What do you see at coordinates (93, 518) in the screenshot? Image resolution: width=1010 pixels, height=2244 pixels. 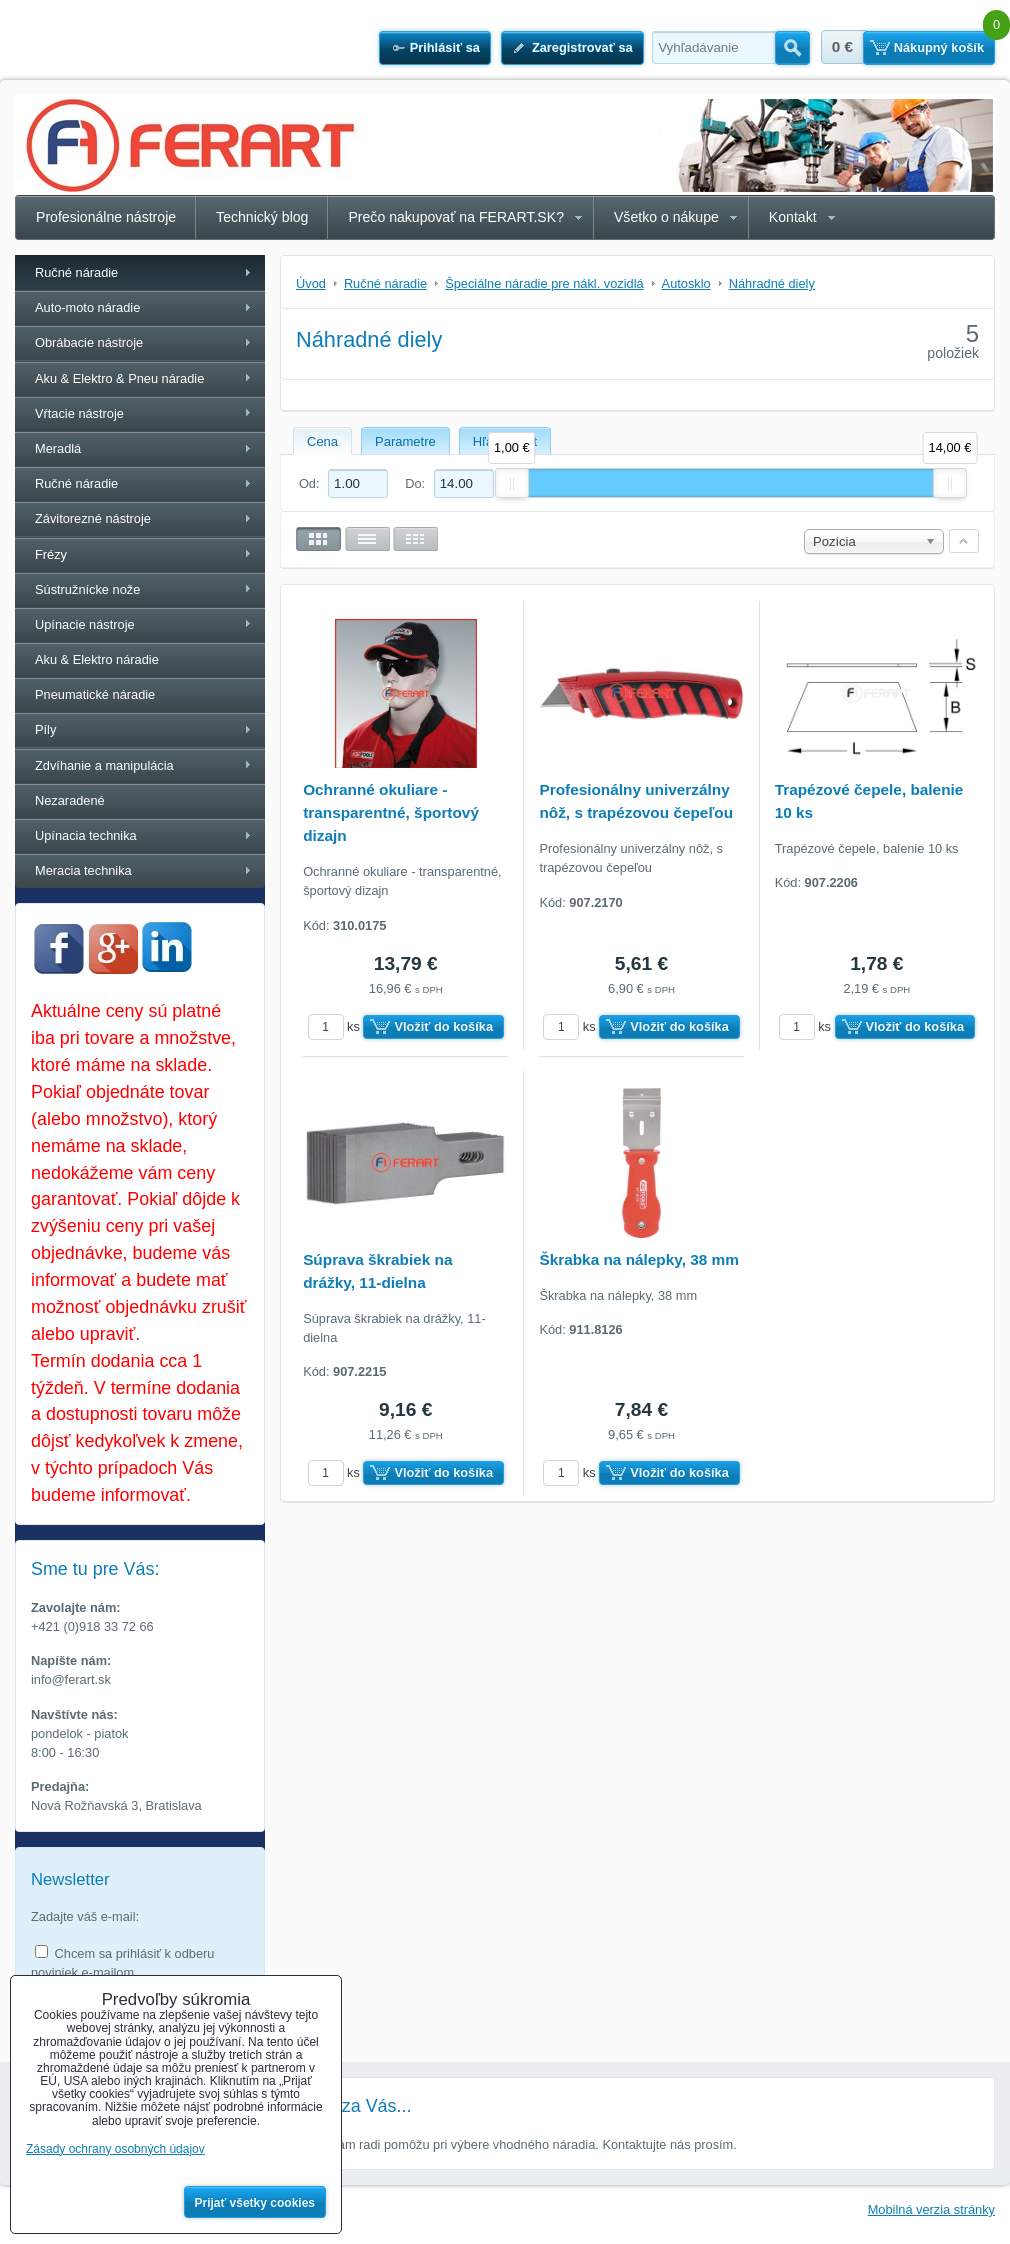 I see `Závitorezné nástroje` at bounding box center [93, 518].